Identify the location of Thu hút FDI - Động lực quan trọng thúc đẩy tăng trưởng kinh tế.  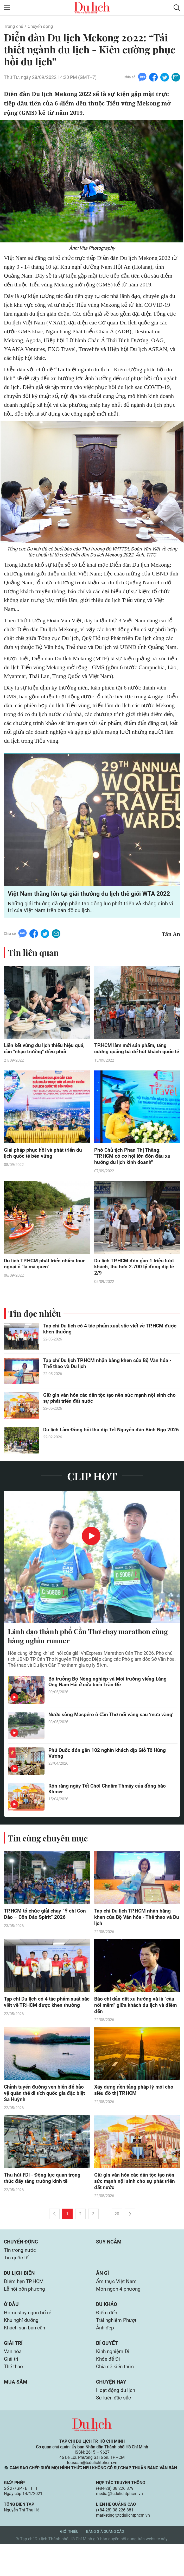
(43, 2200).